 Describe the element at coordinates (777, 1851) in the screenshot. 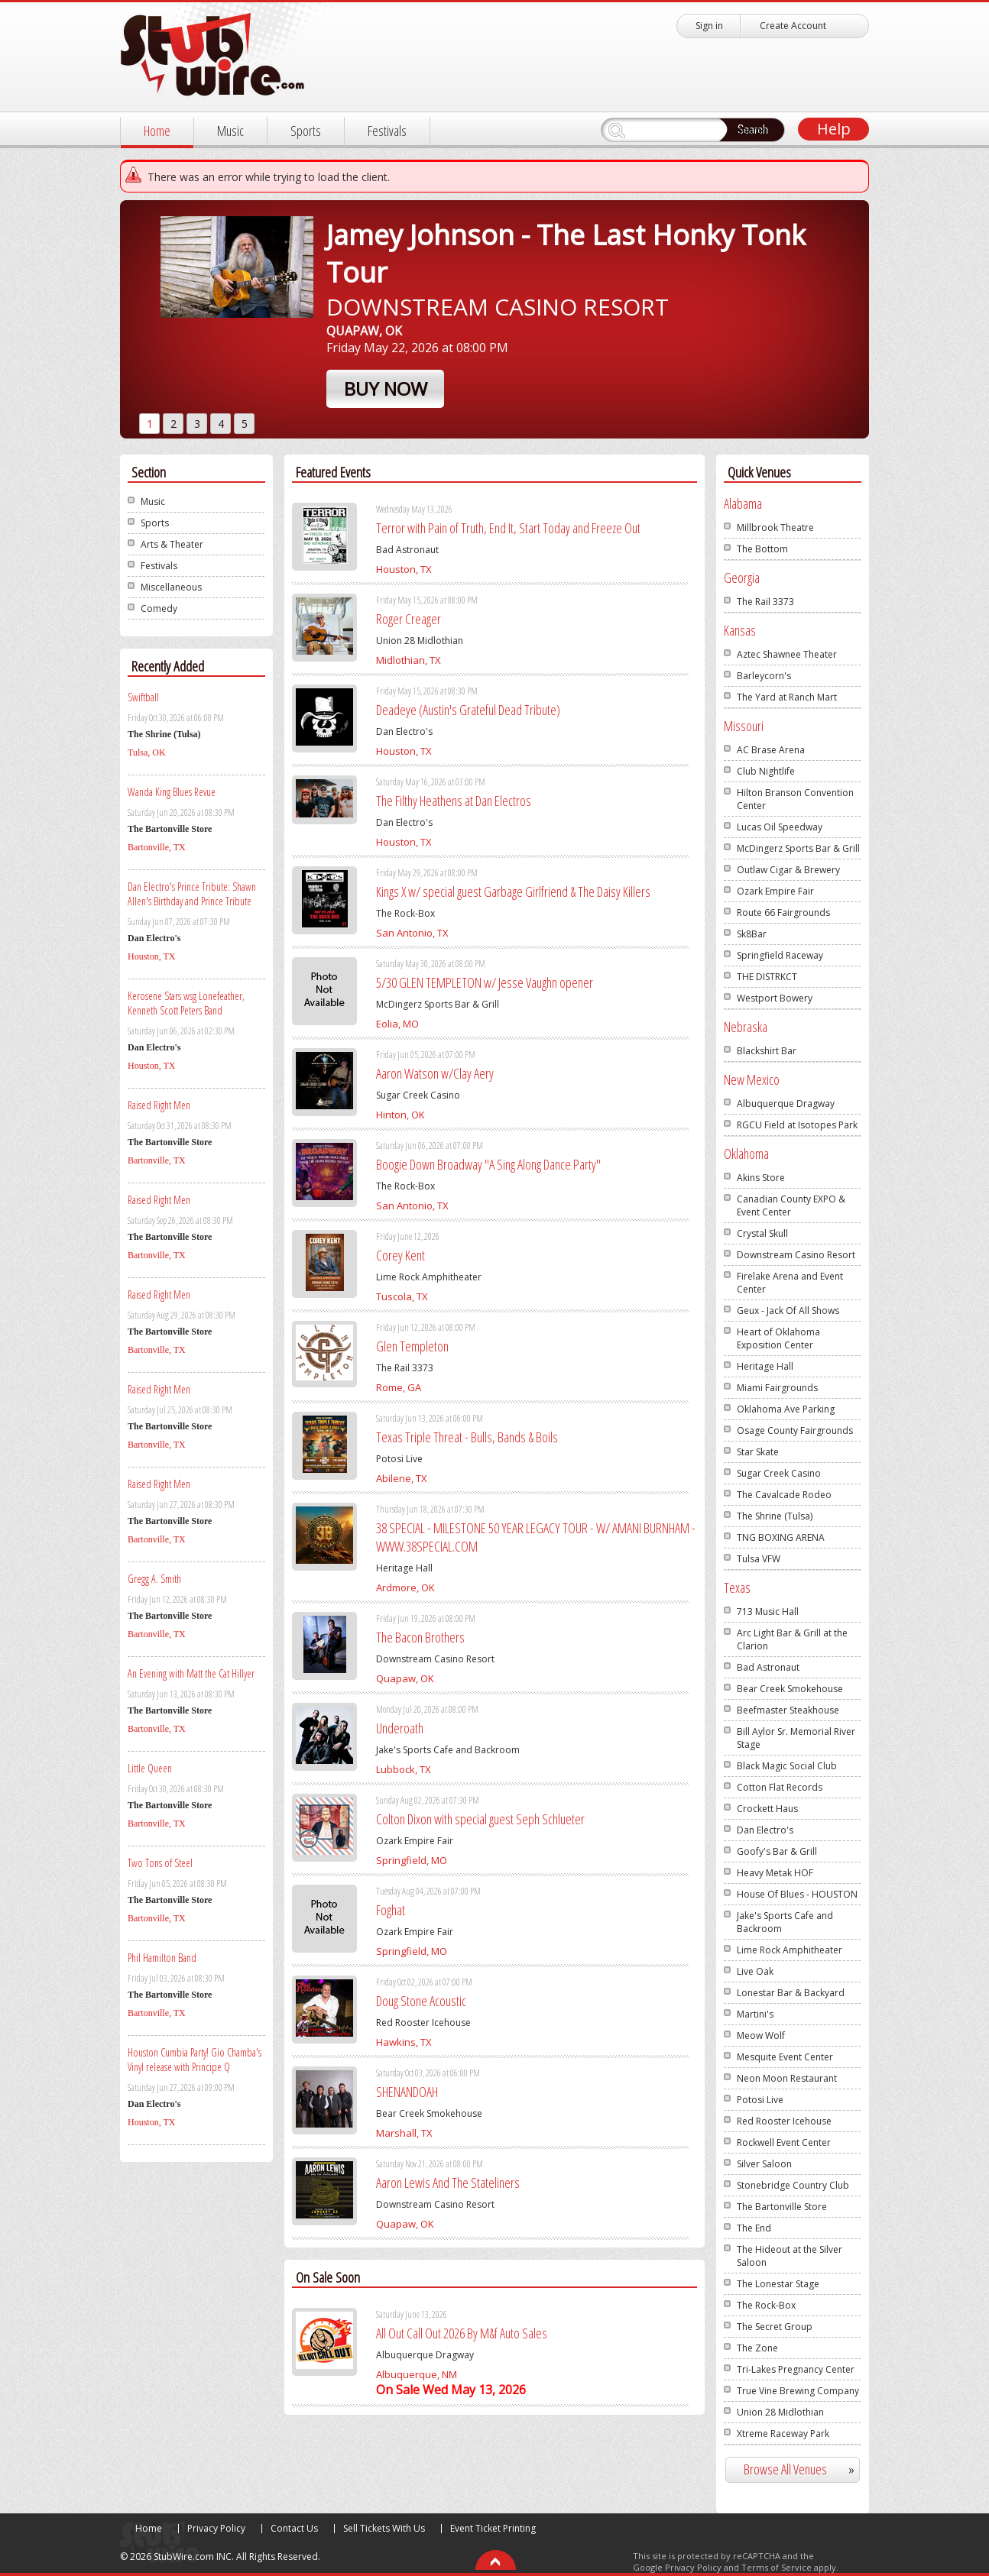

I see `Goofy's Bar & Grill` at that location.